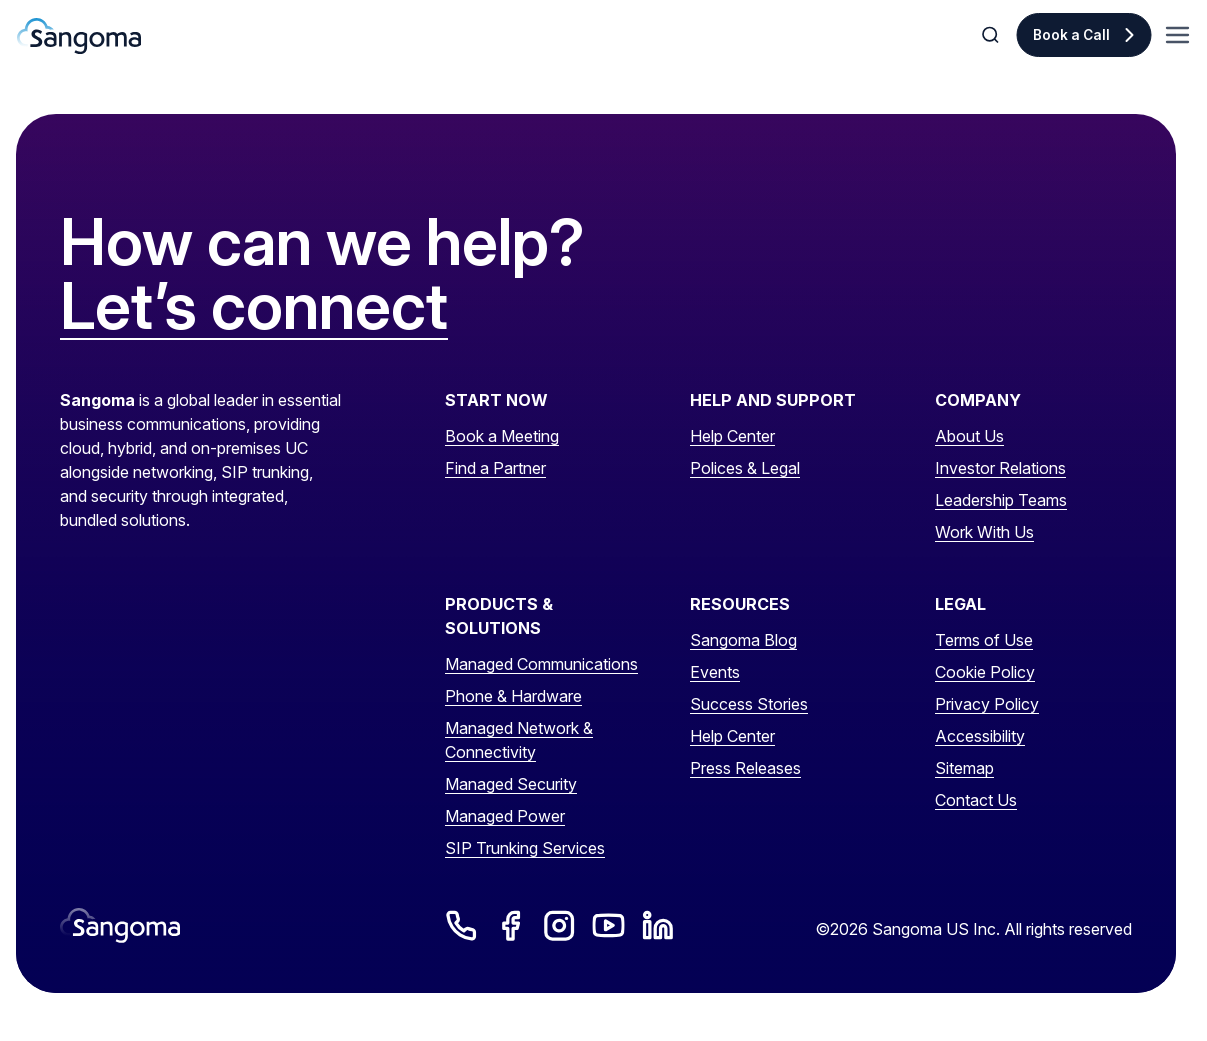 The height and width of the screenshot is (1041, 1207). What do you see at coordinates (984, 640) in the screenshot?
I see `Terms of Use` at bounding box center [984, 640].